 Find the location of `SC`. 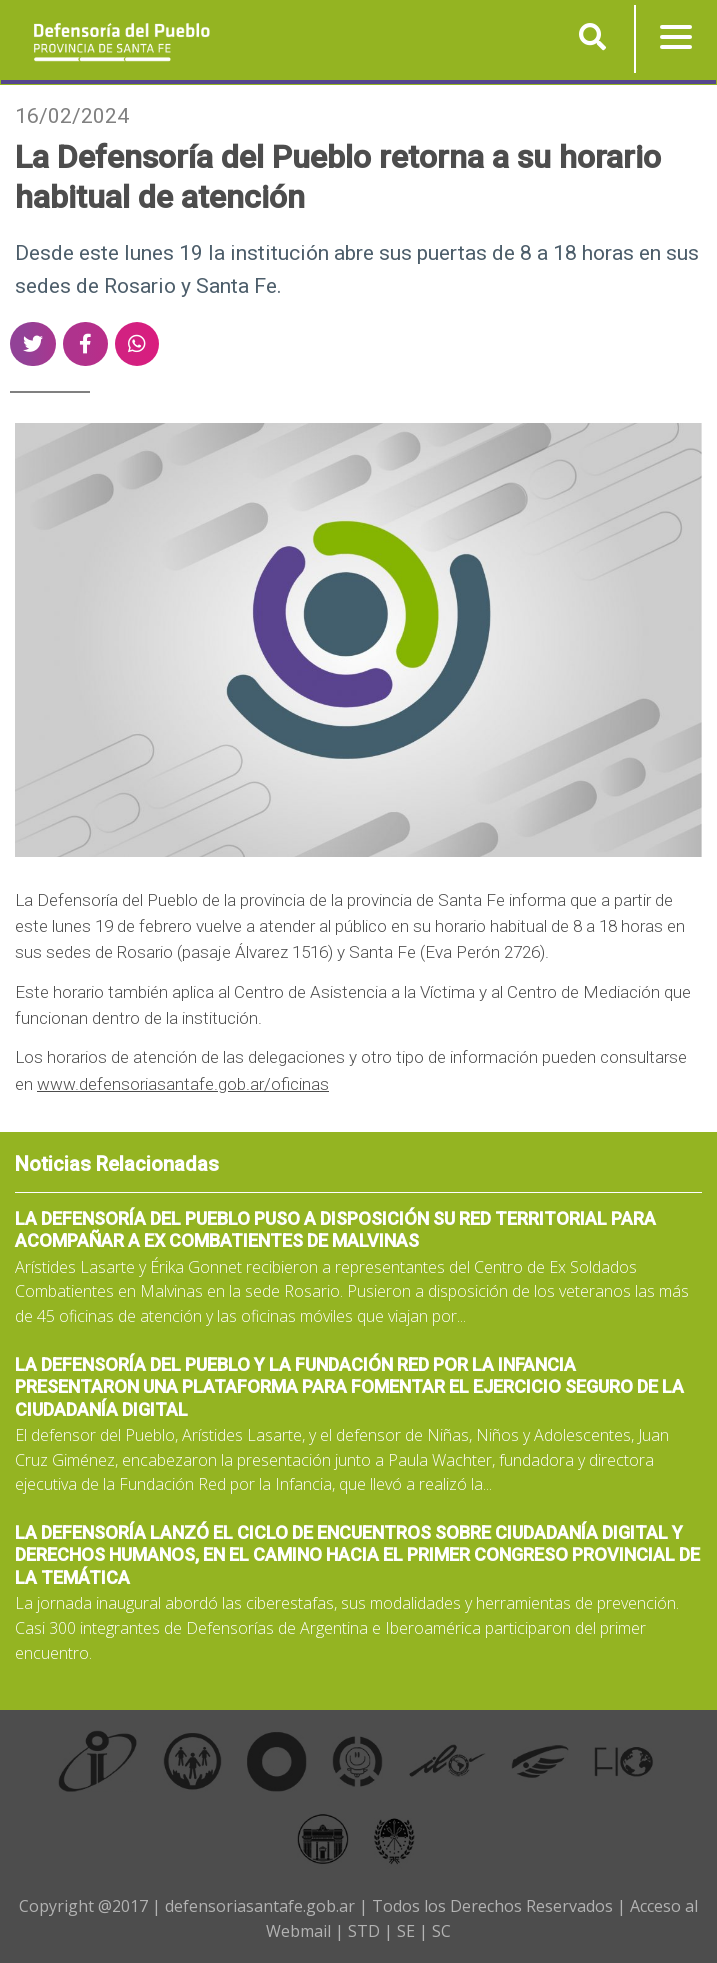

SC is located at coordinates (441, 1931).